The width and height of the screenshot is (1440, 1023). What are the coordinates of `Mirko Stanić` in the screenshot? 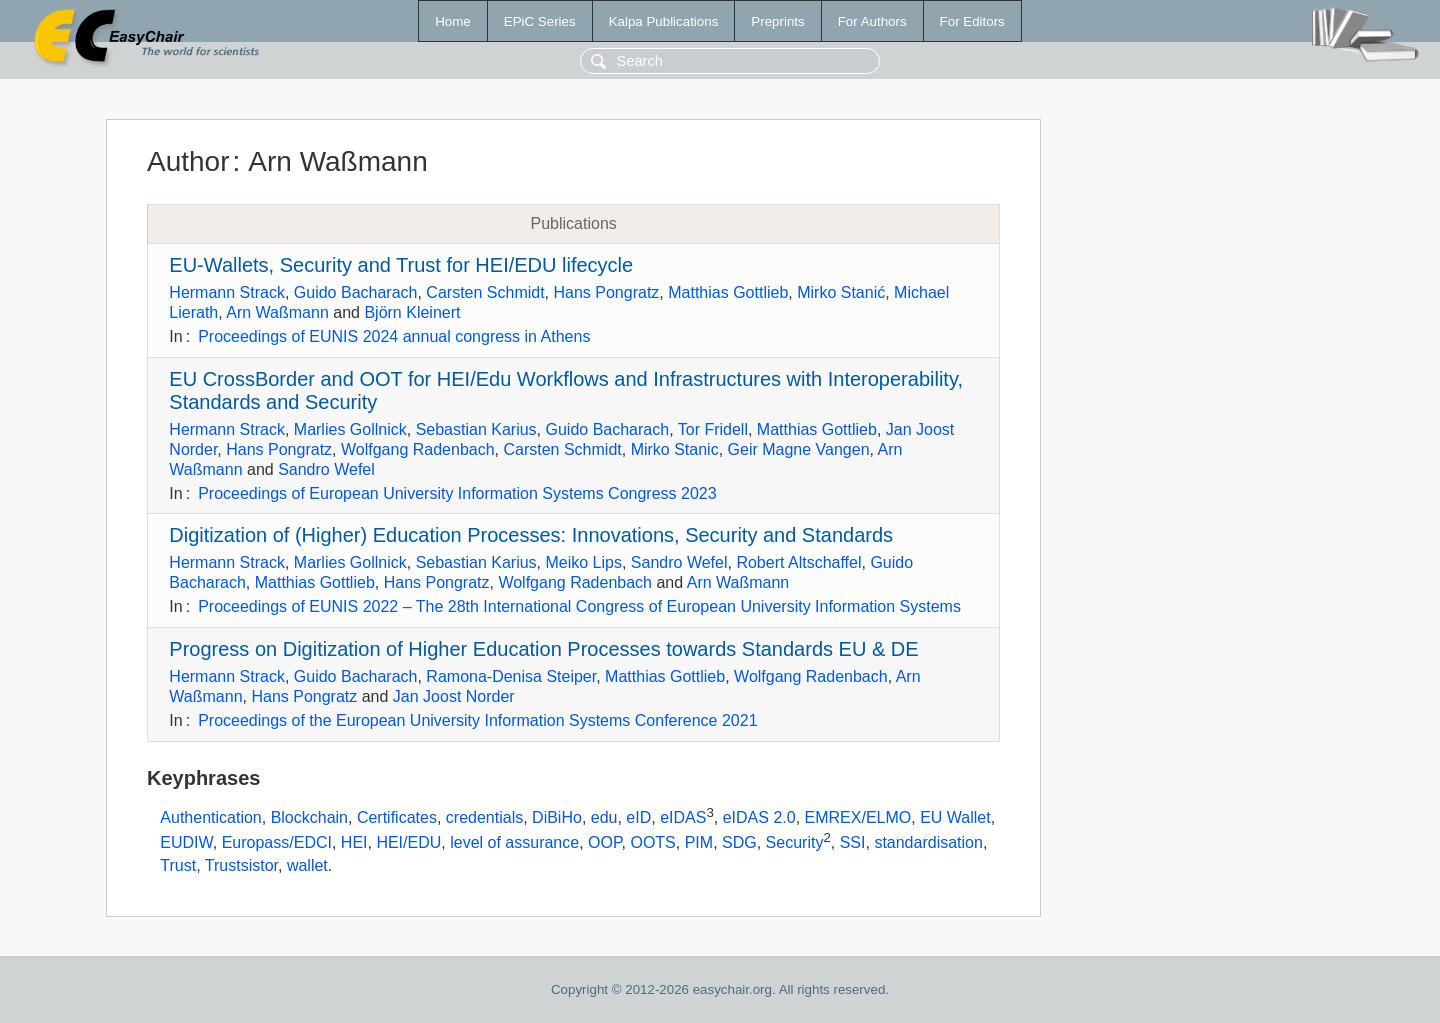 It's located at (841, 292).